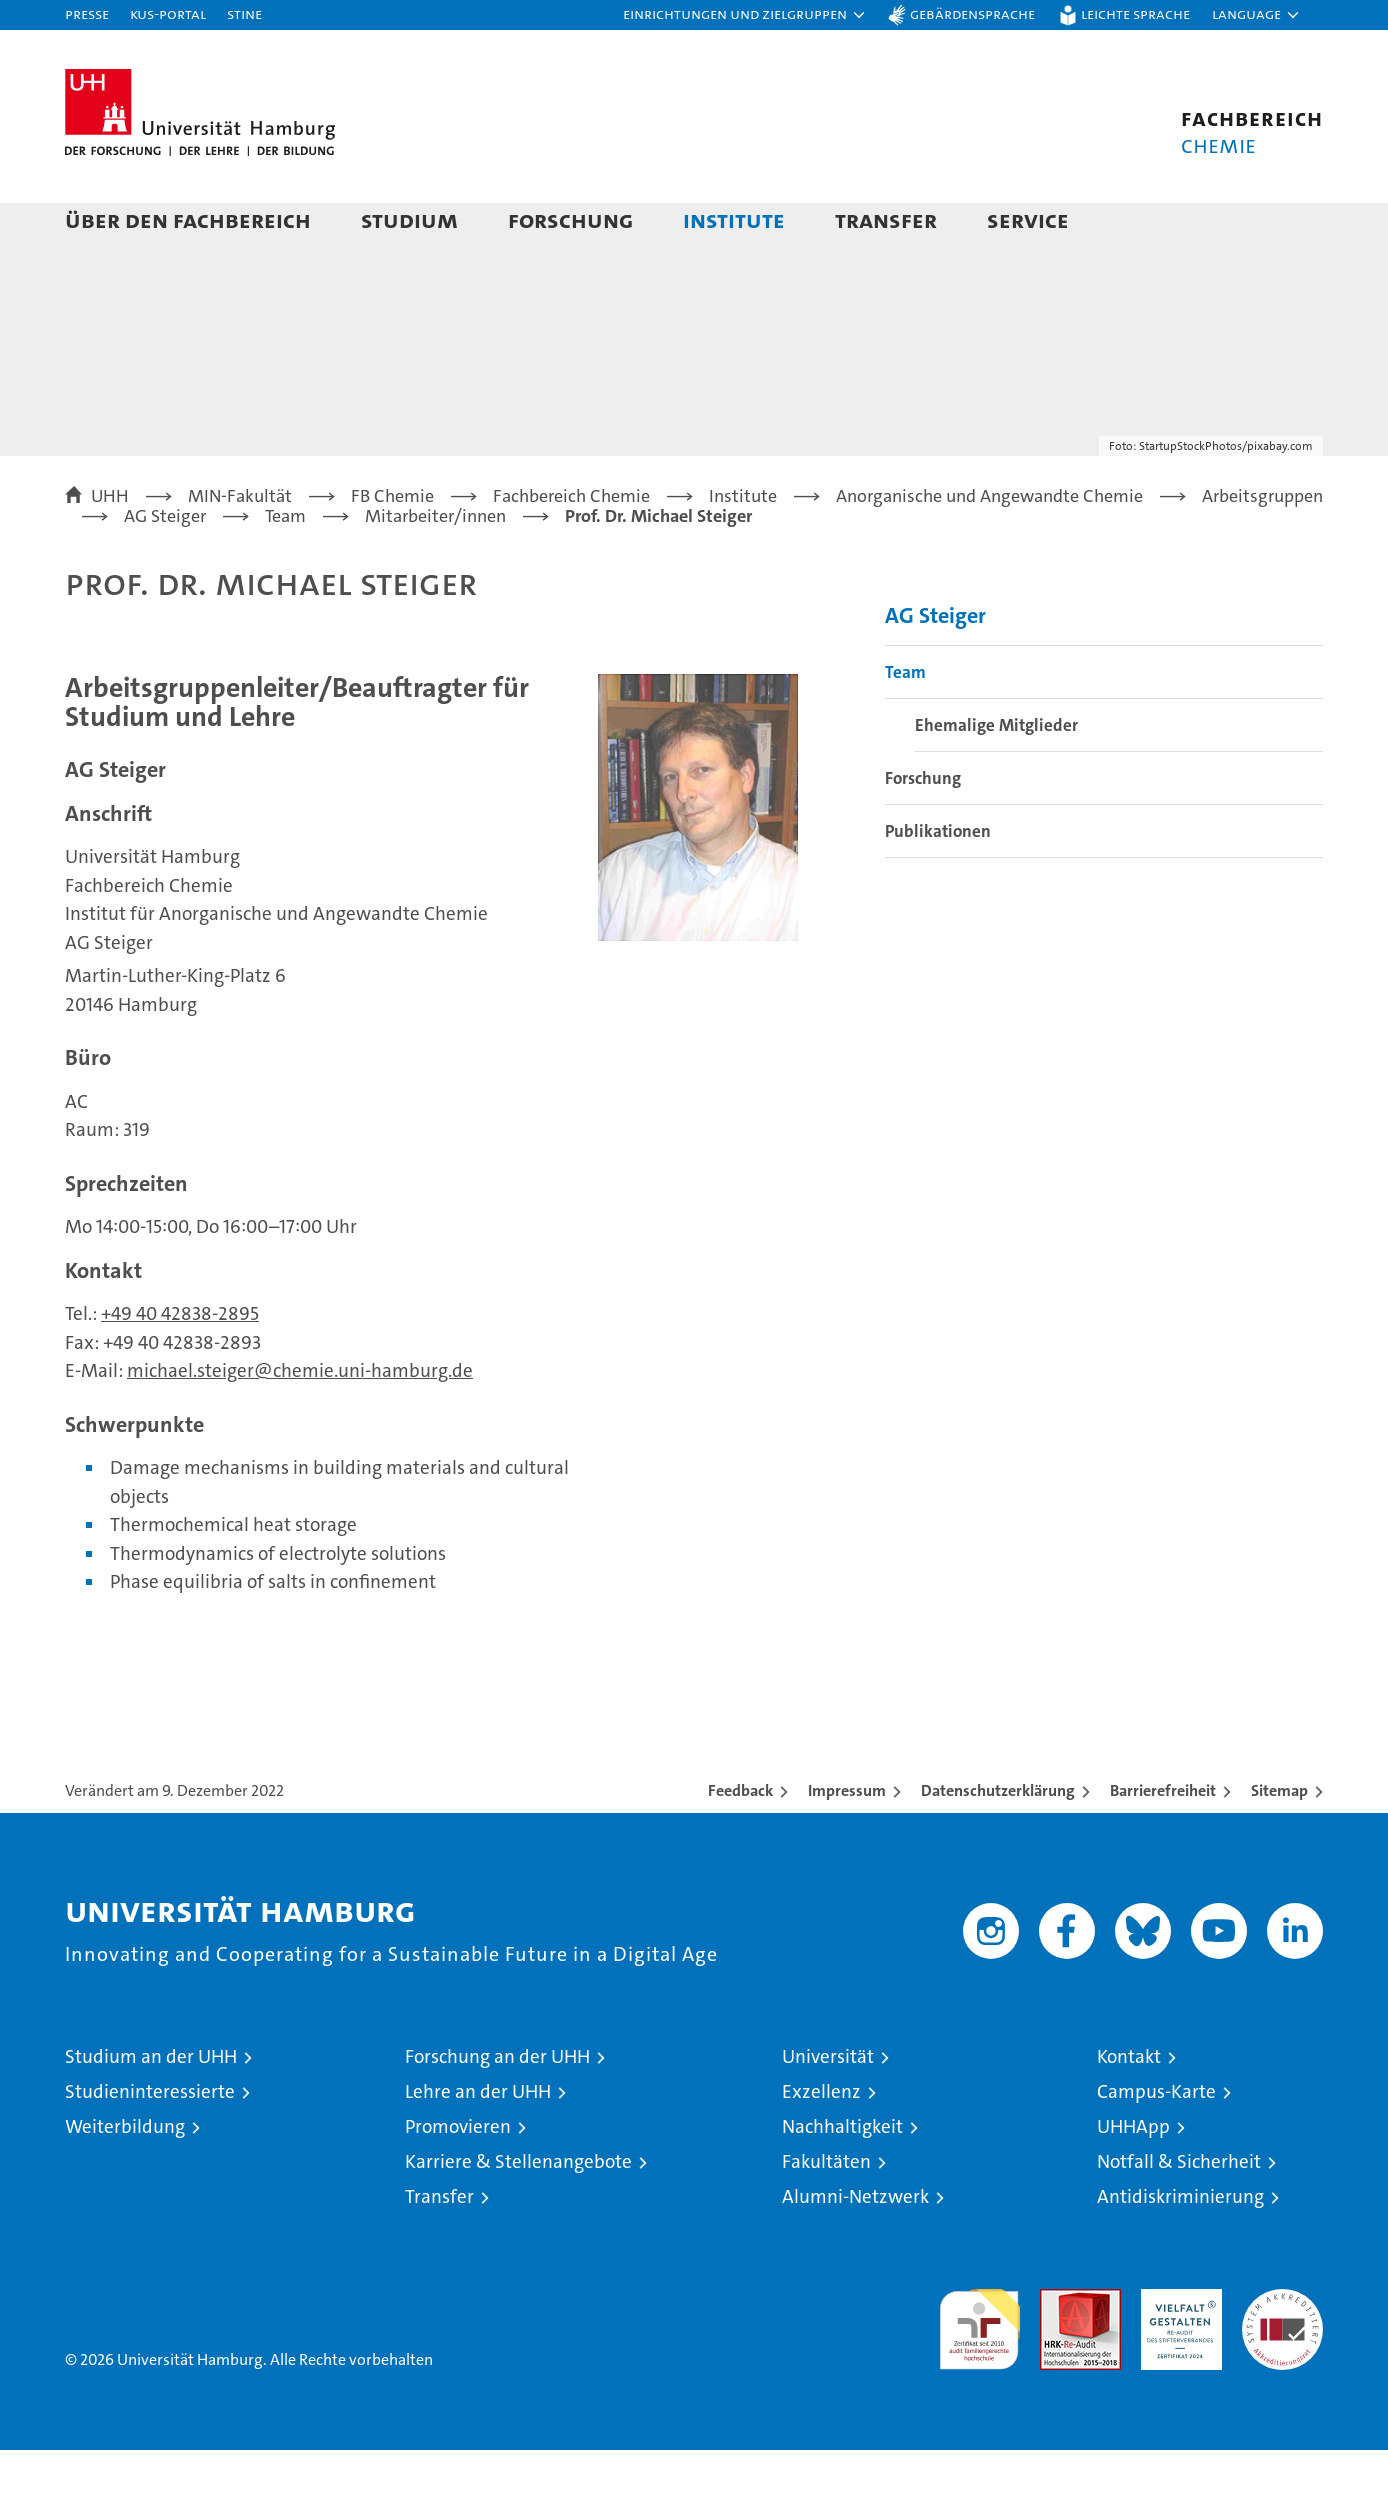 The image size is (1388, 2501). Describe the element at coordinates (905, 723) in the screenshot. I see `Team` at that location.